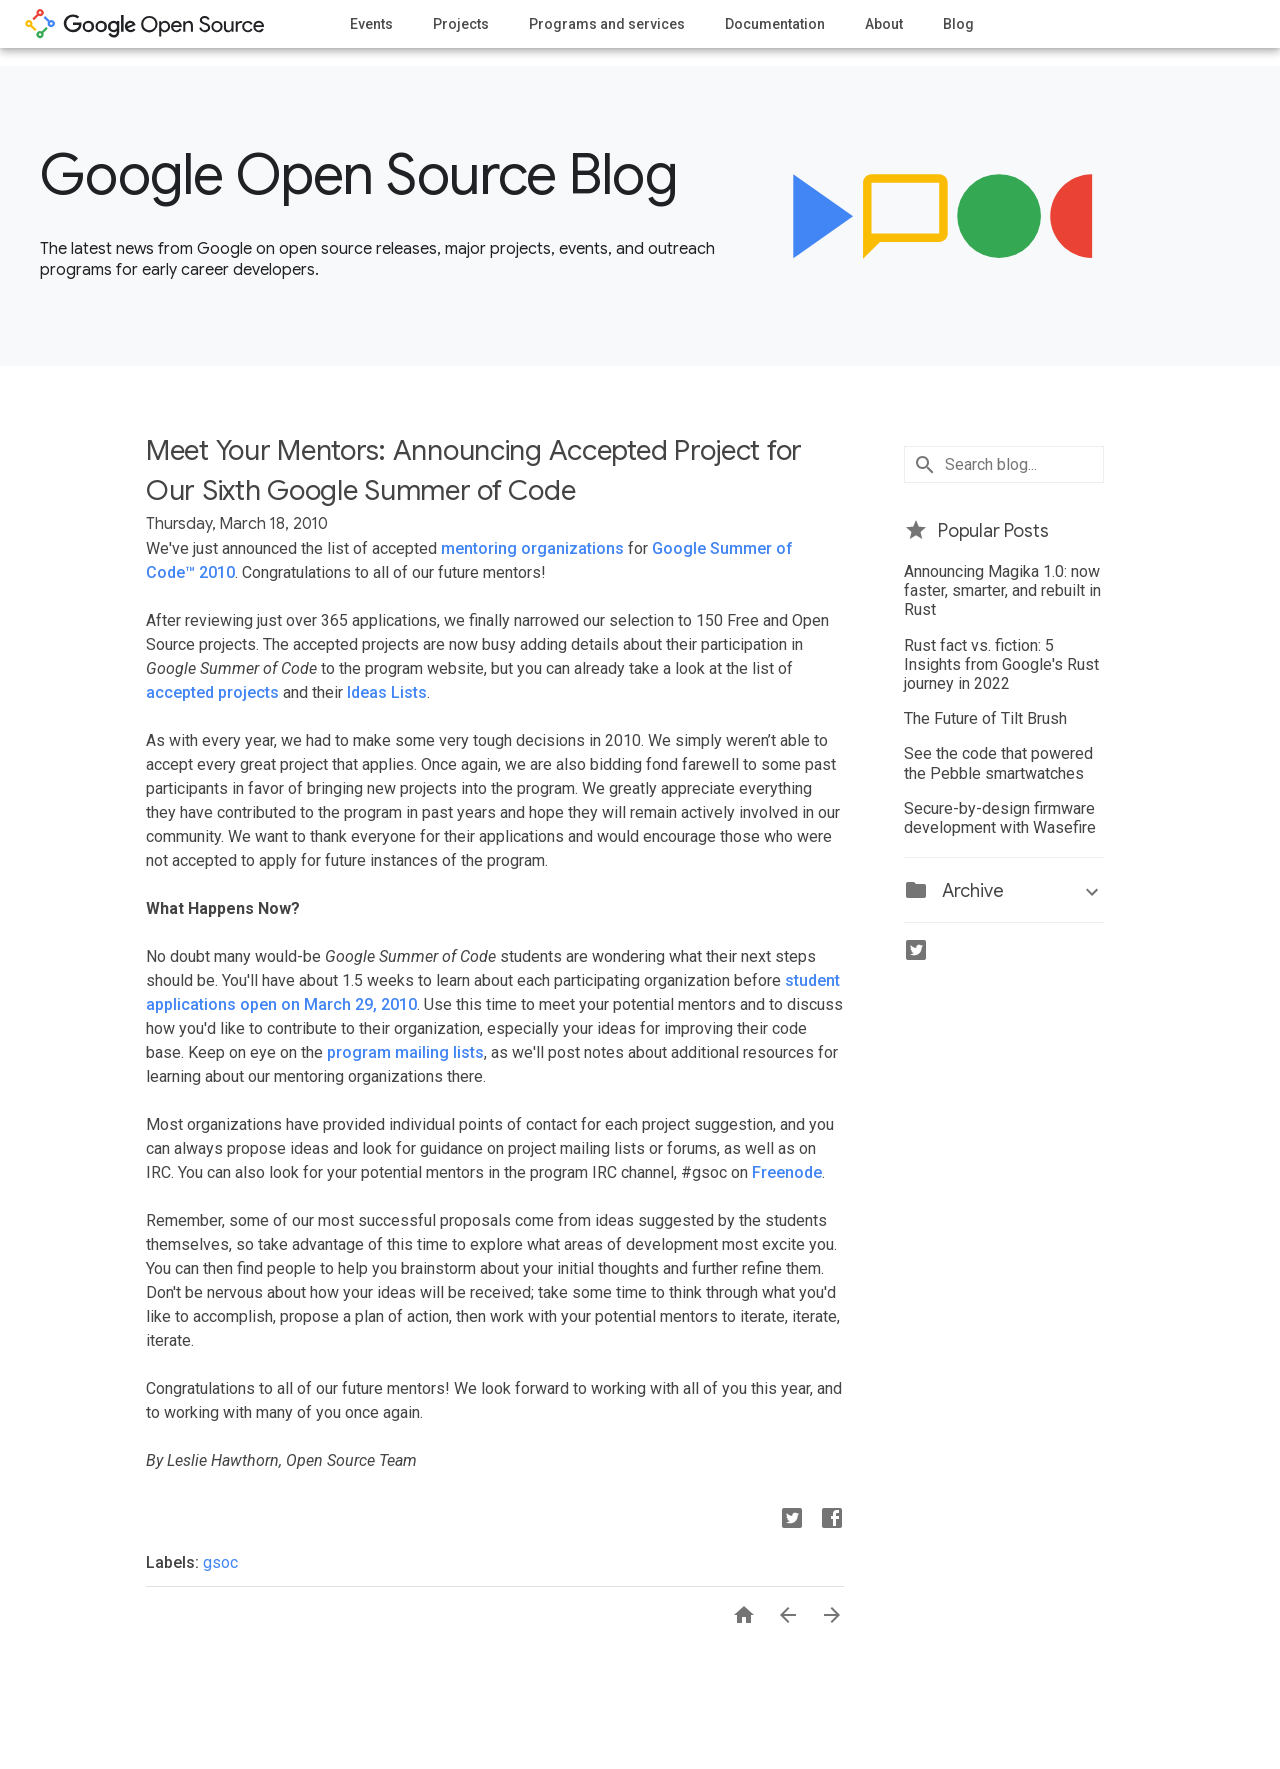  I want to click on Announcing Magika 1.0: now faster, smarter, and rebuilt in Rust, so click(1002, 590).